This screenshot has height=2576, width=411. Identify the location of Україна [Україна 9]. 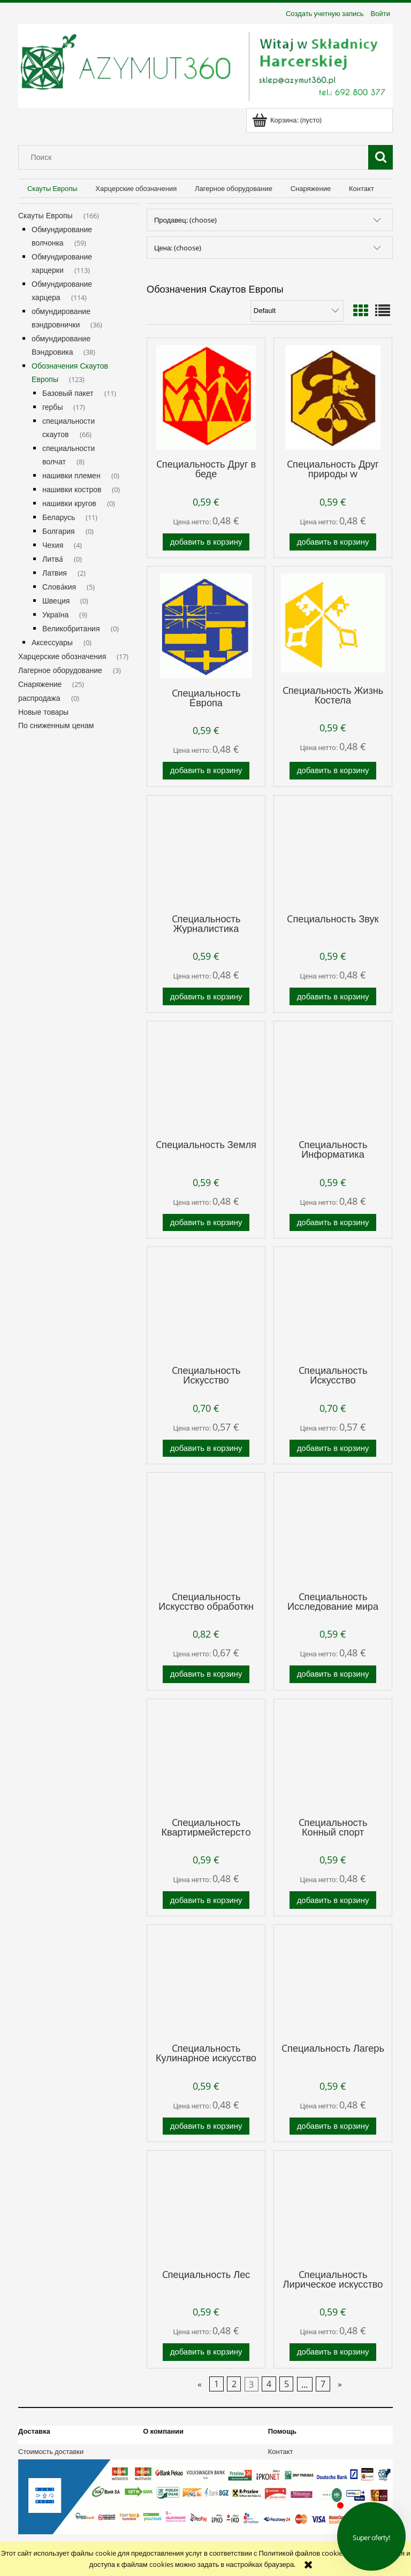
(55, 614).